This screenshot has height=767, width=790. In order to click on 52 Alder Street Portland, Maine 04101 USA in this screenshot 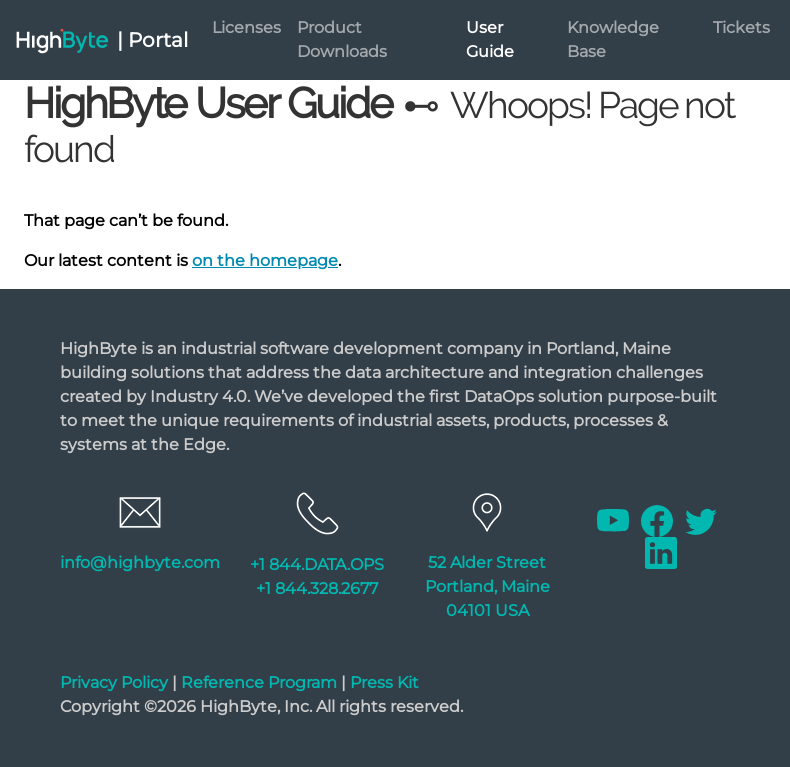, I will do `click(487, 586)`.